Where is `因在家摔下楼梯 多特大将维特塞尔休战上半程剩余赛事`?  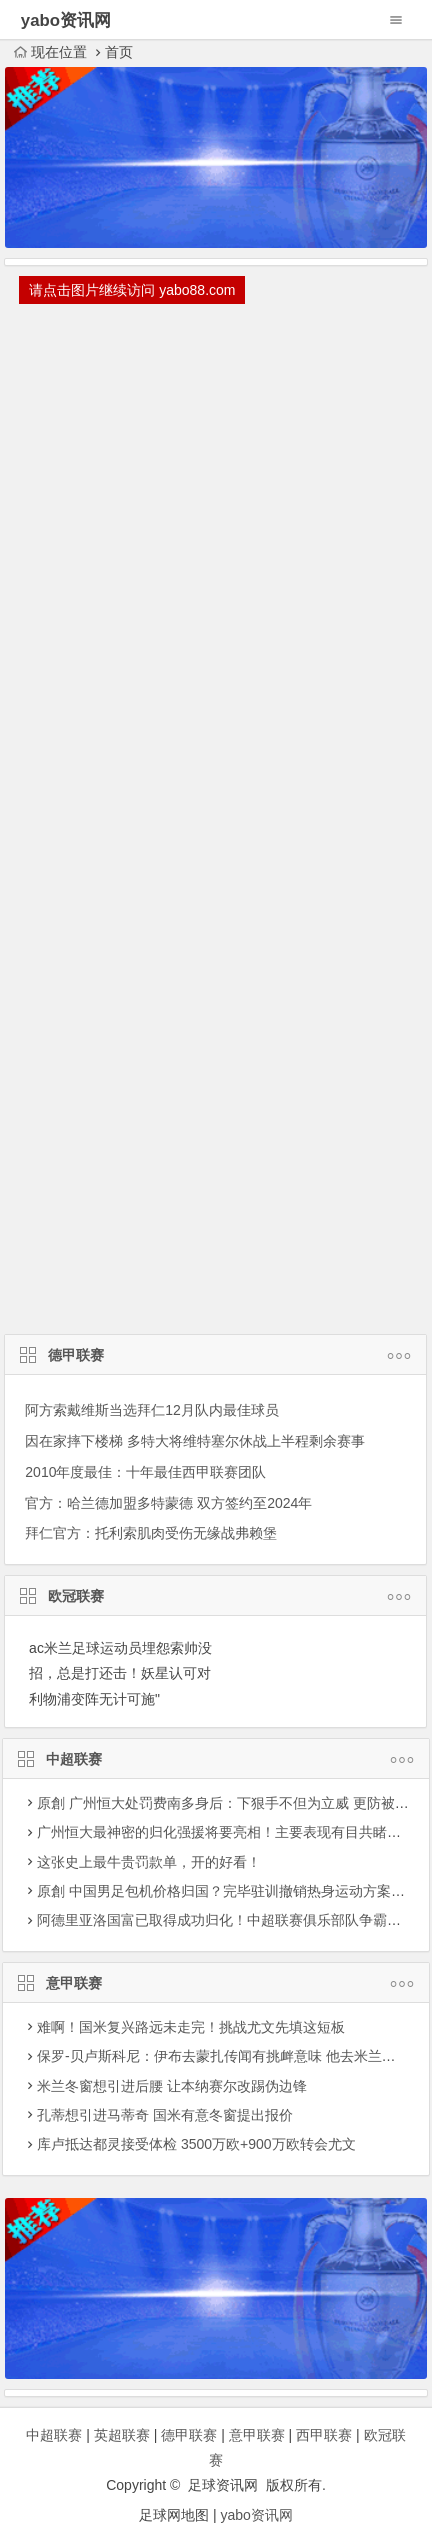 因在家摔下楼梯 多特大将维特塞尔休战上半程剩余赛事 is located at coordinates (195, 1441).